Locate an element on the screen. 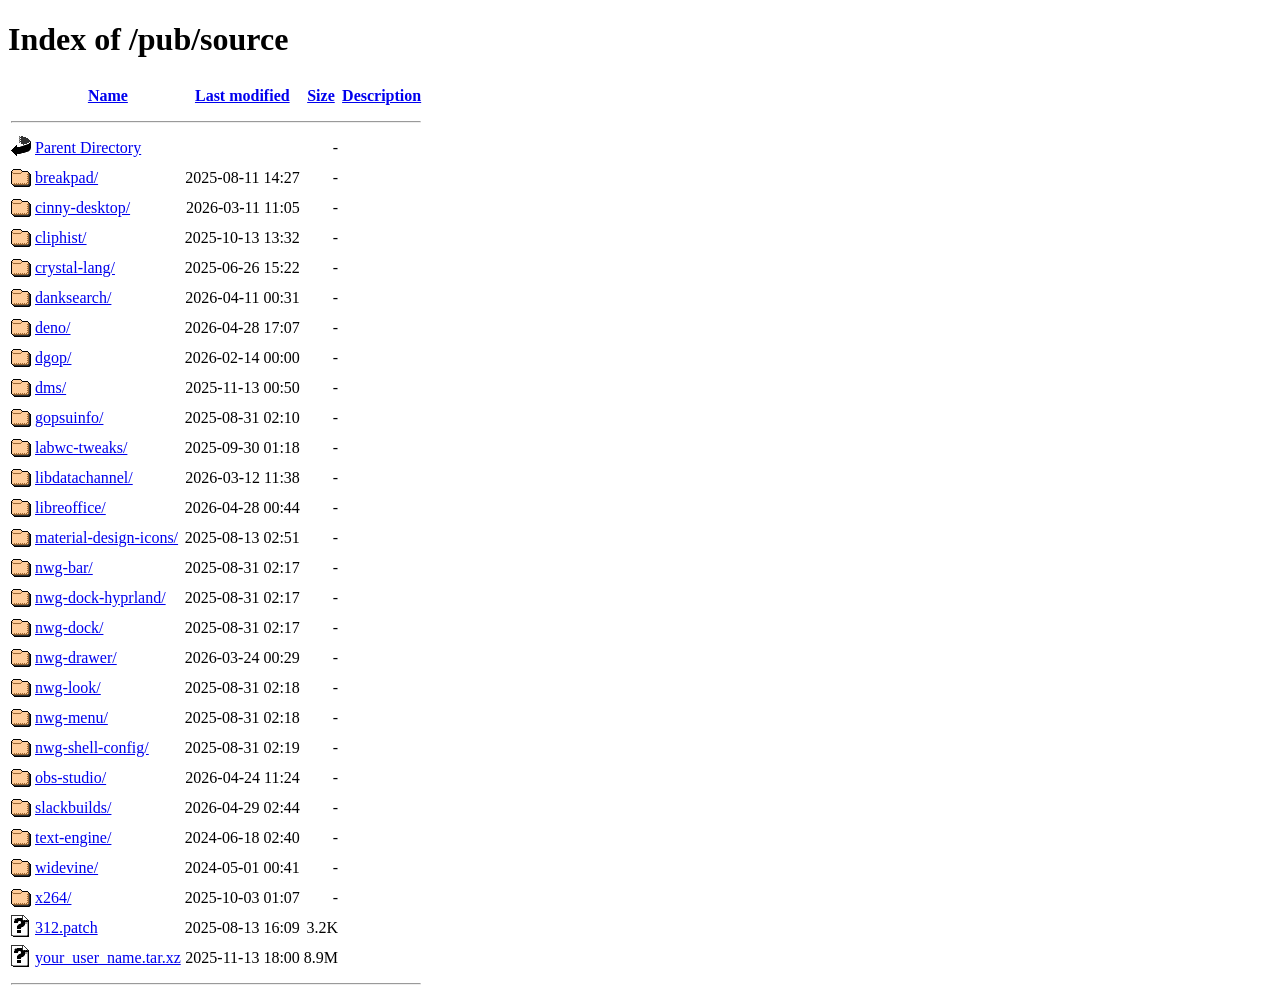 This screenshot has height=1004, width=1280. x264/ is located at coordinates (53, 897).